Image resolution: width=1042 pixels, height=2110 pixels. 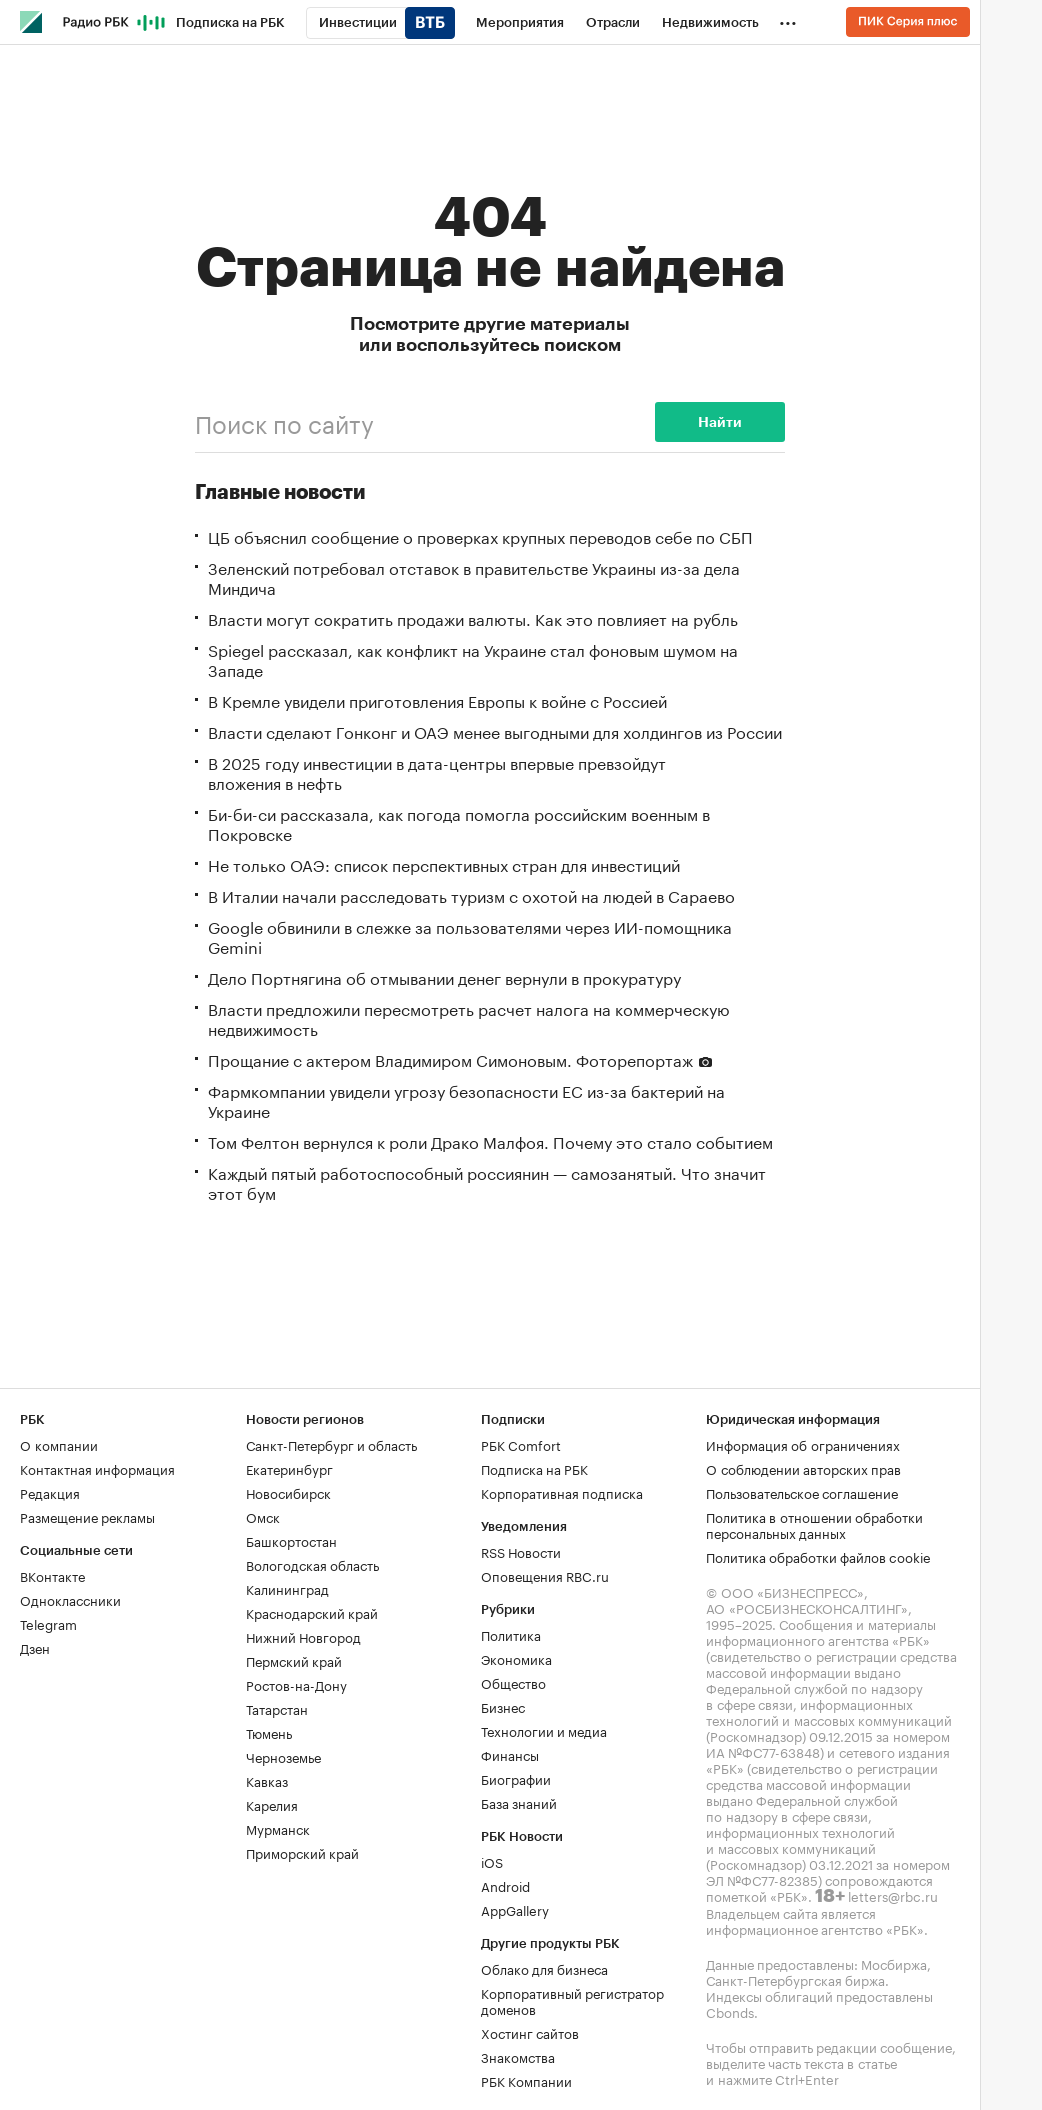 What do you see at coordinates (545, 1575) in the screenshot?
I see `Оповещения RBC.ru` at bounding box center [545, 1575].